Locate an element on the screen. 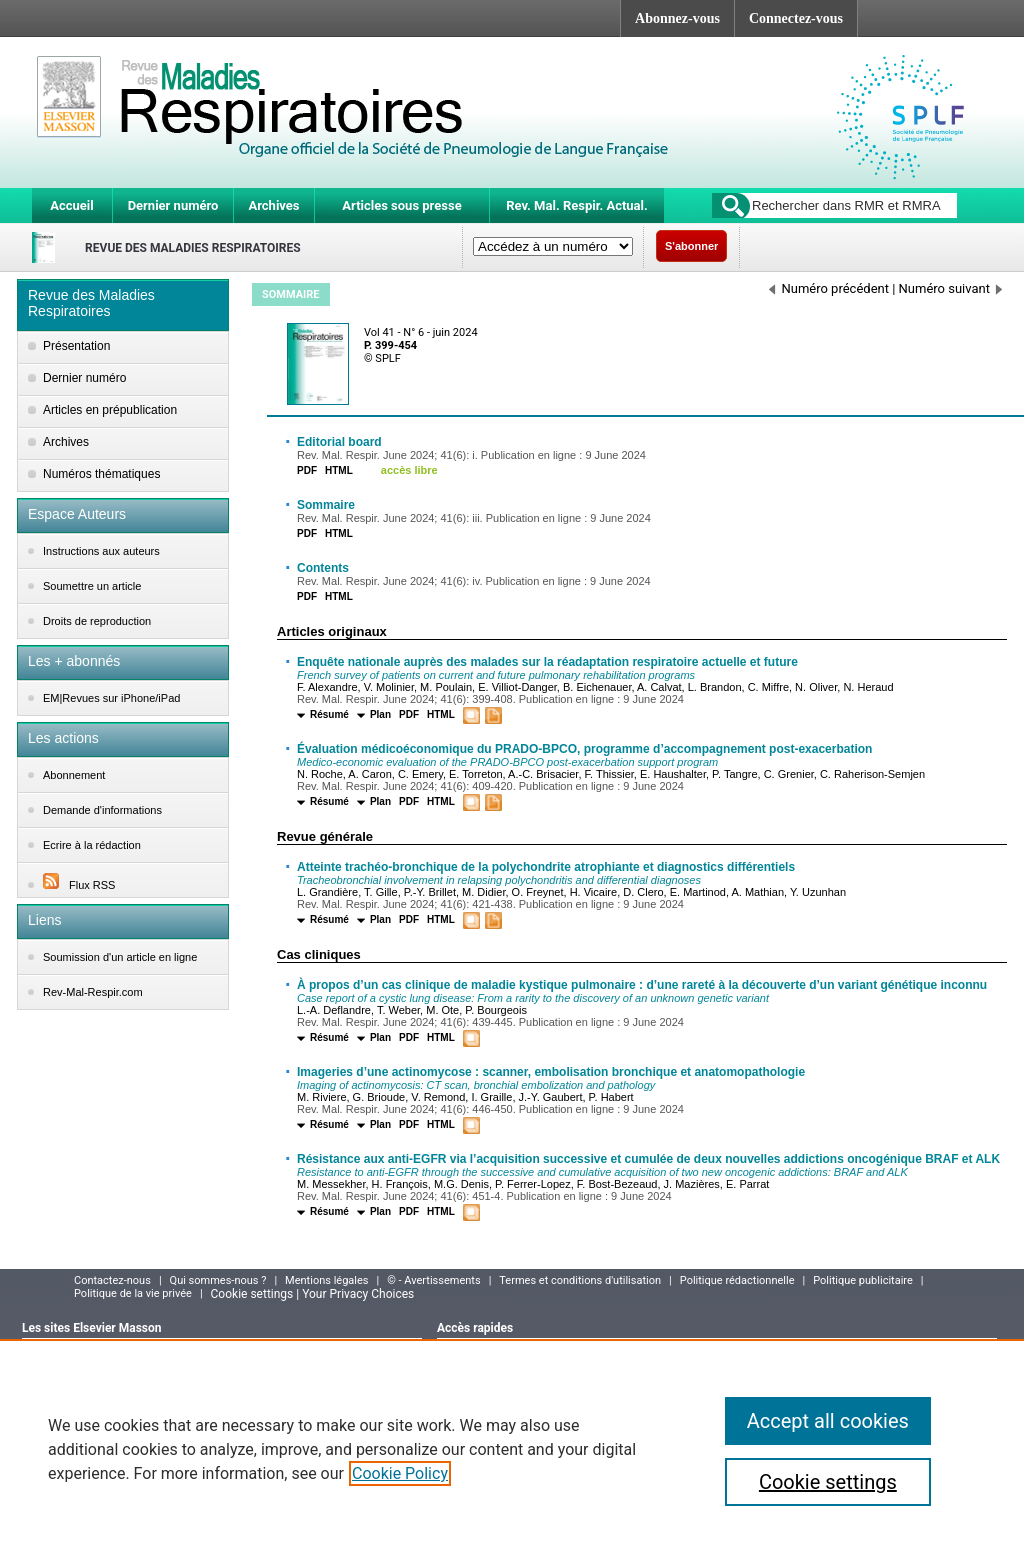  Numéro précédent is located at coordinates (829, 288).